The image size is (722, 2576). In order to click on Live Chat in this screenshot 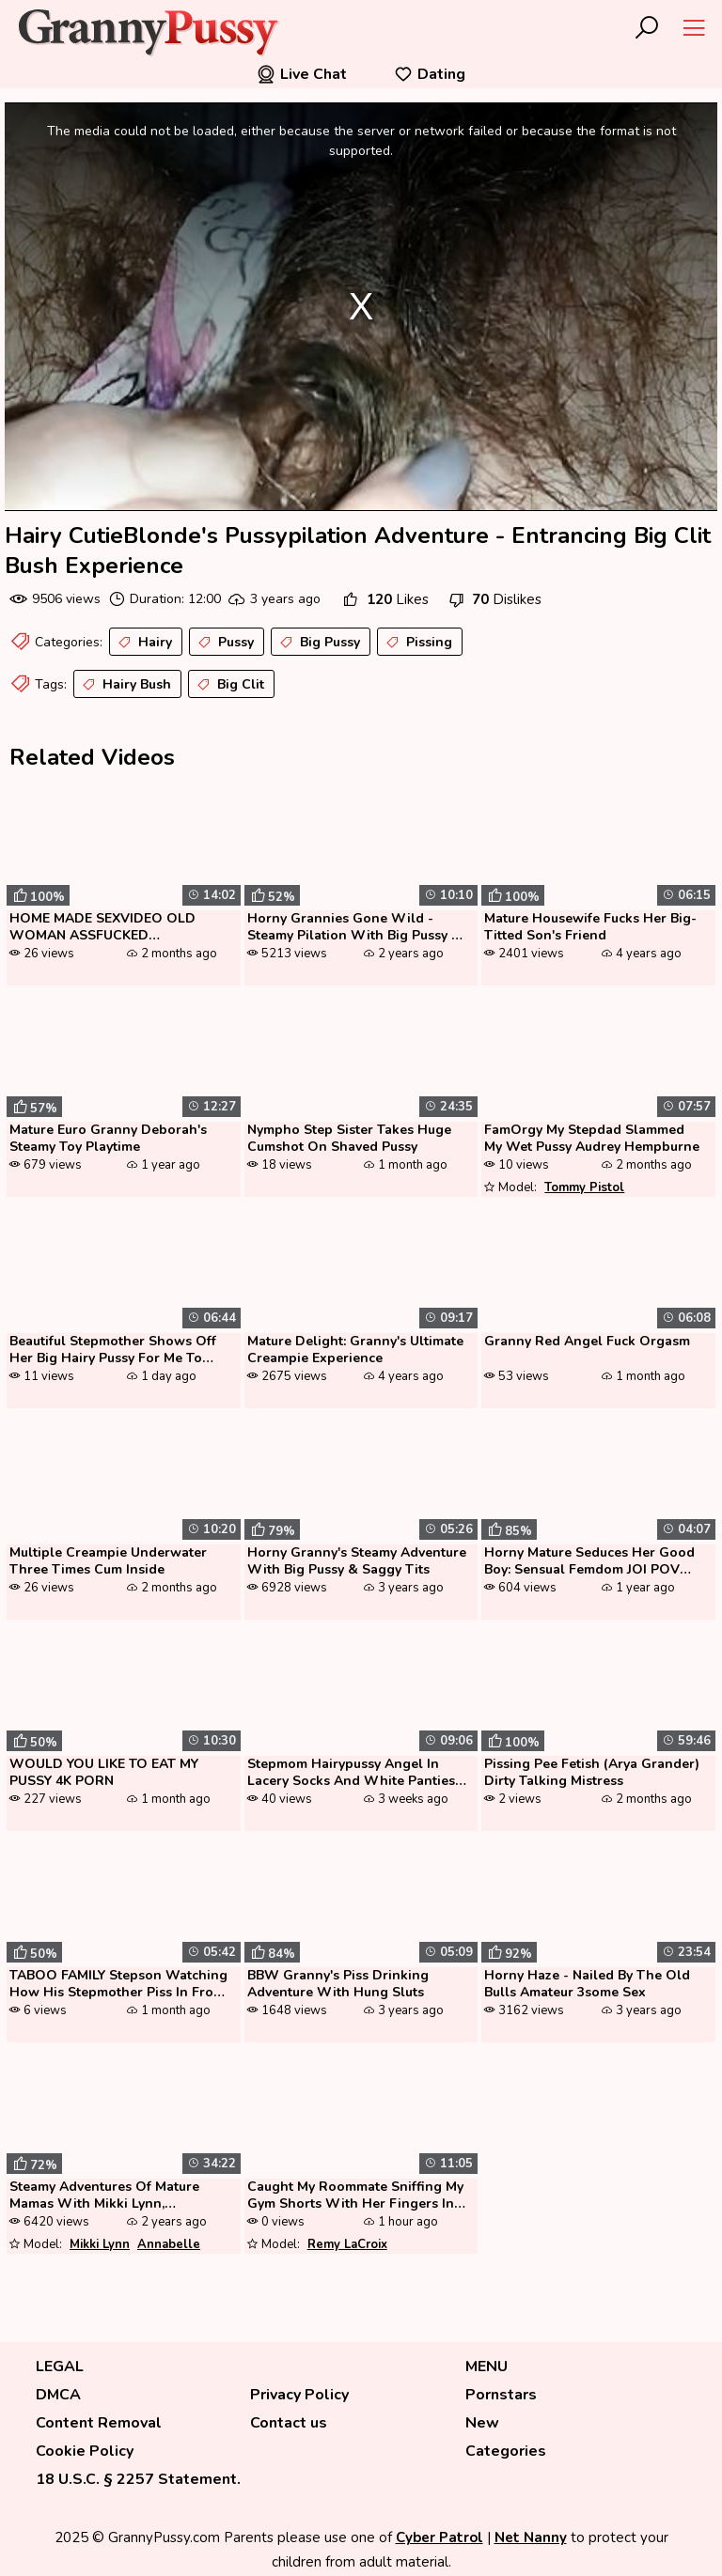, I will do `click(302, 74)`.